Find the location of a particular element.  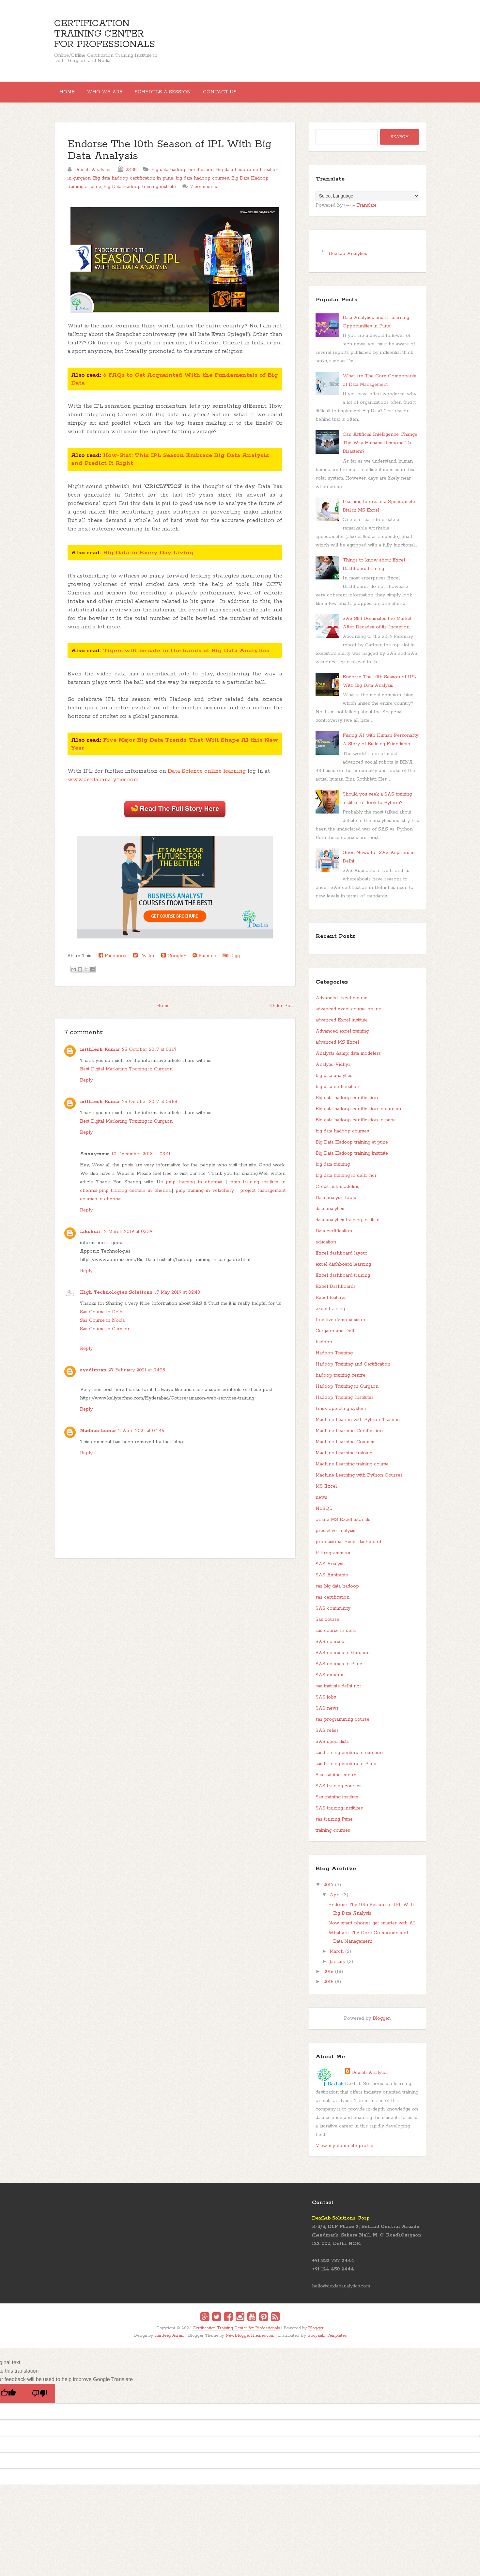

Twitter is located at coordinates (144, 961).